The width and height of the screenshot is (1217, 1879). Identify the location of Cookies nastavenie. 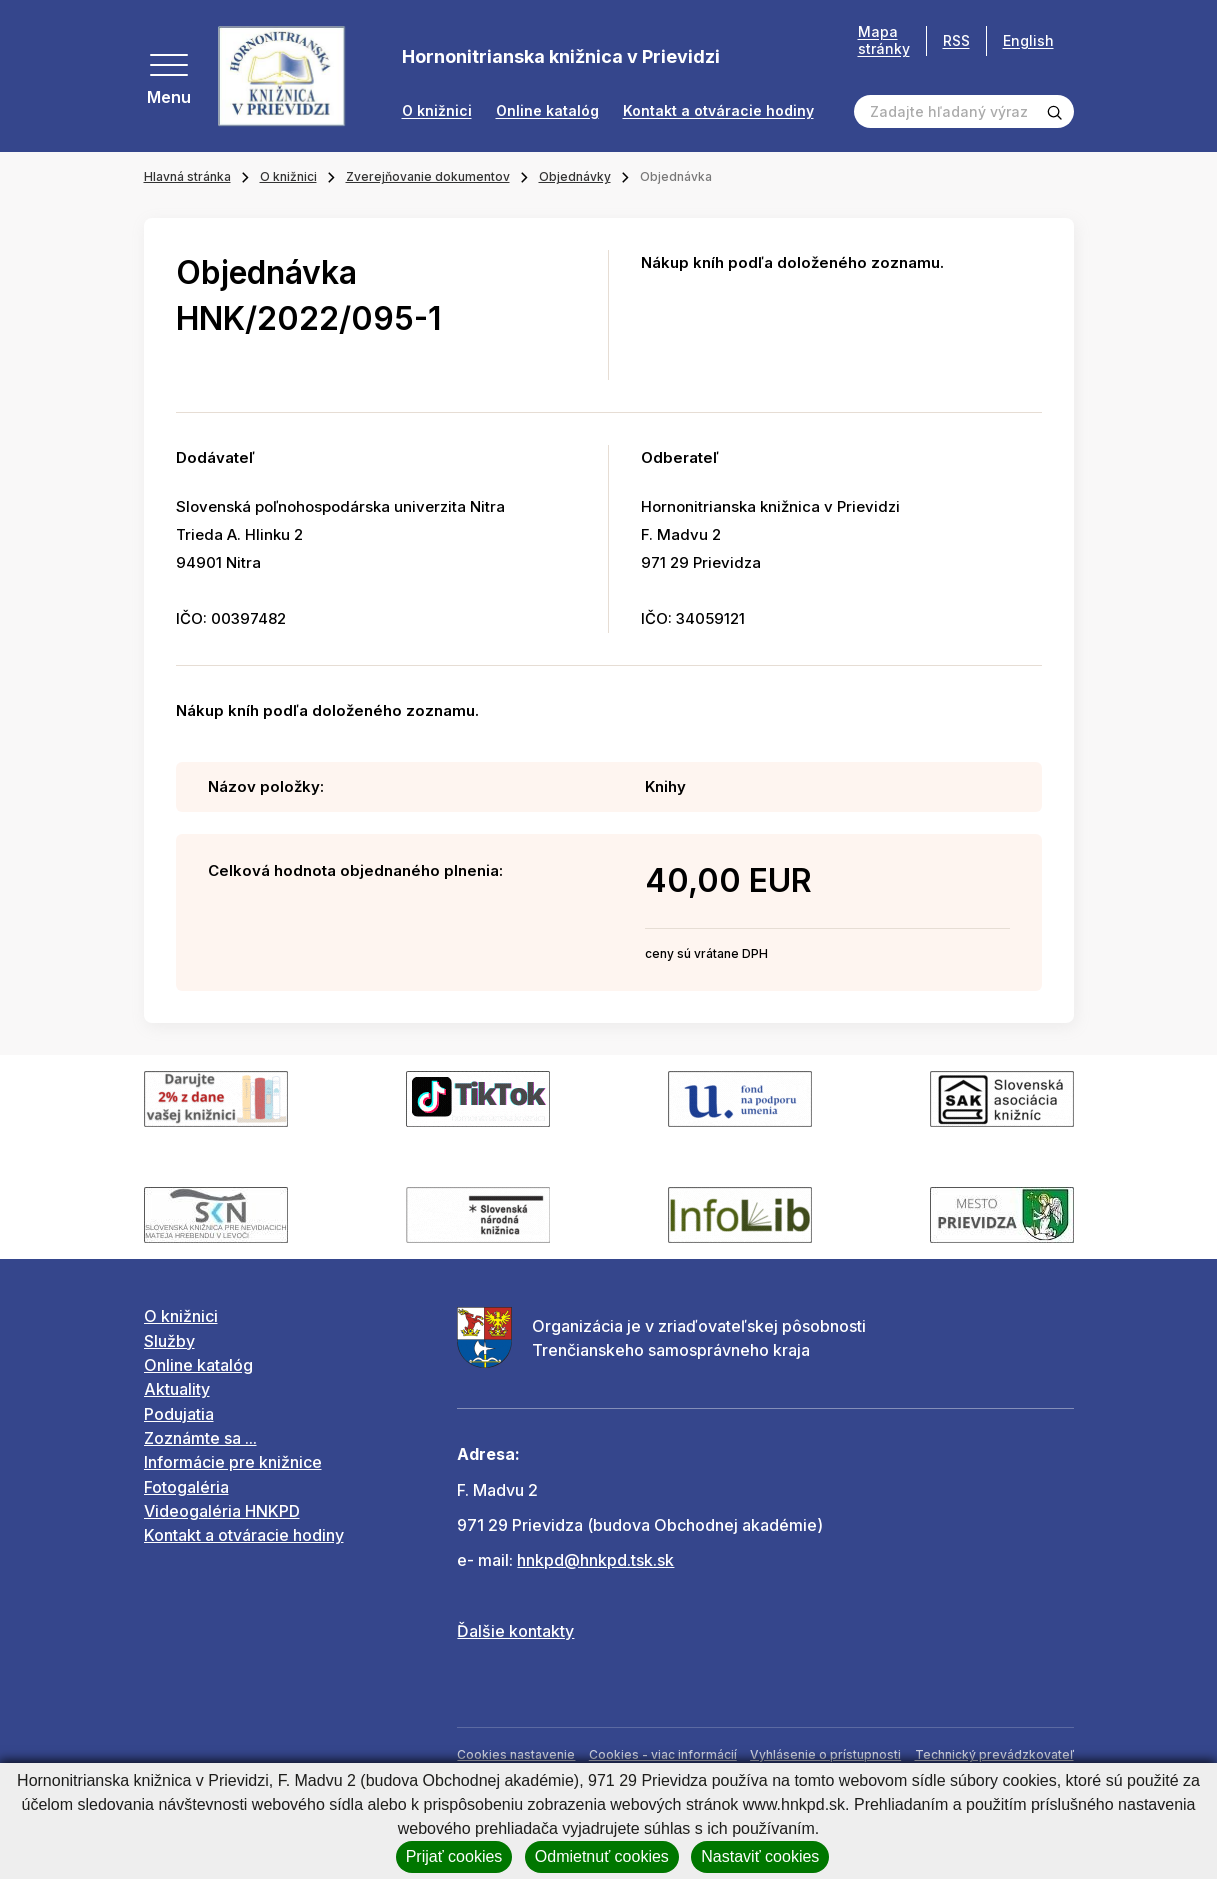
(516, 1754).